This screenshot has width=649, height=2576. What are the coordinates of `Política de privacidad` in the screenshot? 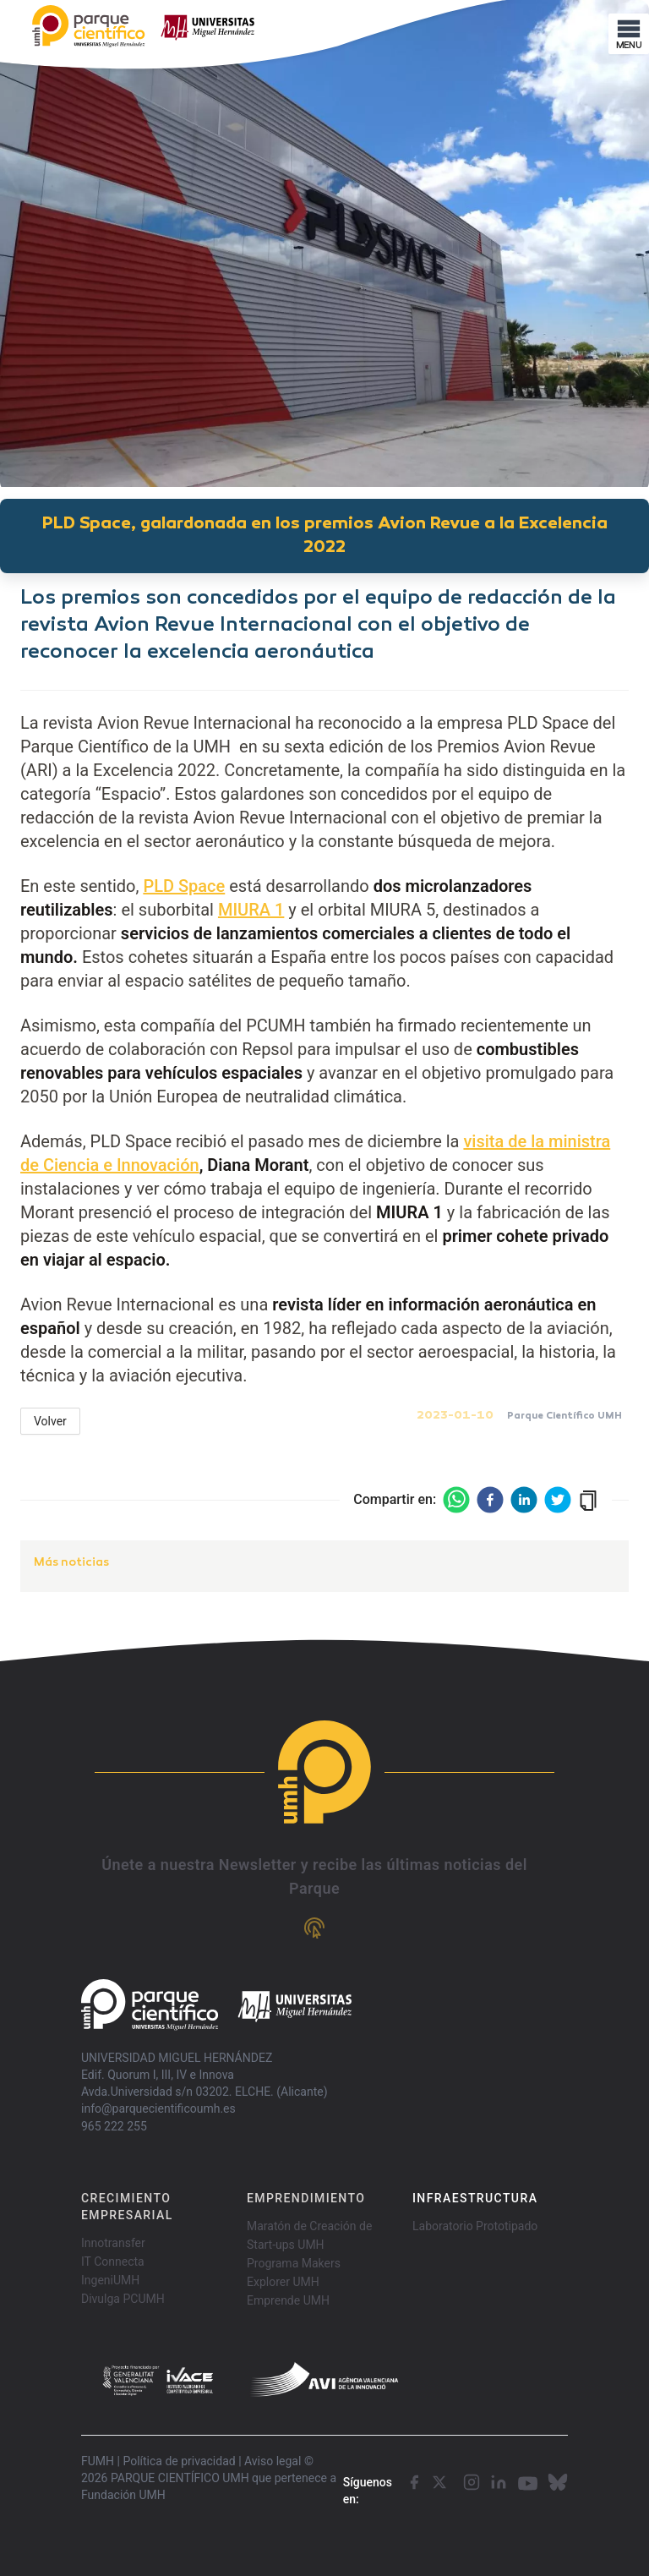 It's located at (179, 2461).